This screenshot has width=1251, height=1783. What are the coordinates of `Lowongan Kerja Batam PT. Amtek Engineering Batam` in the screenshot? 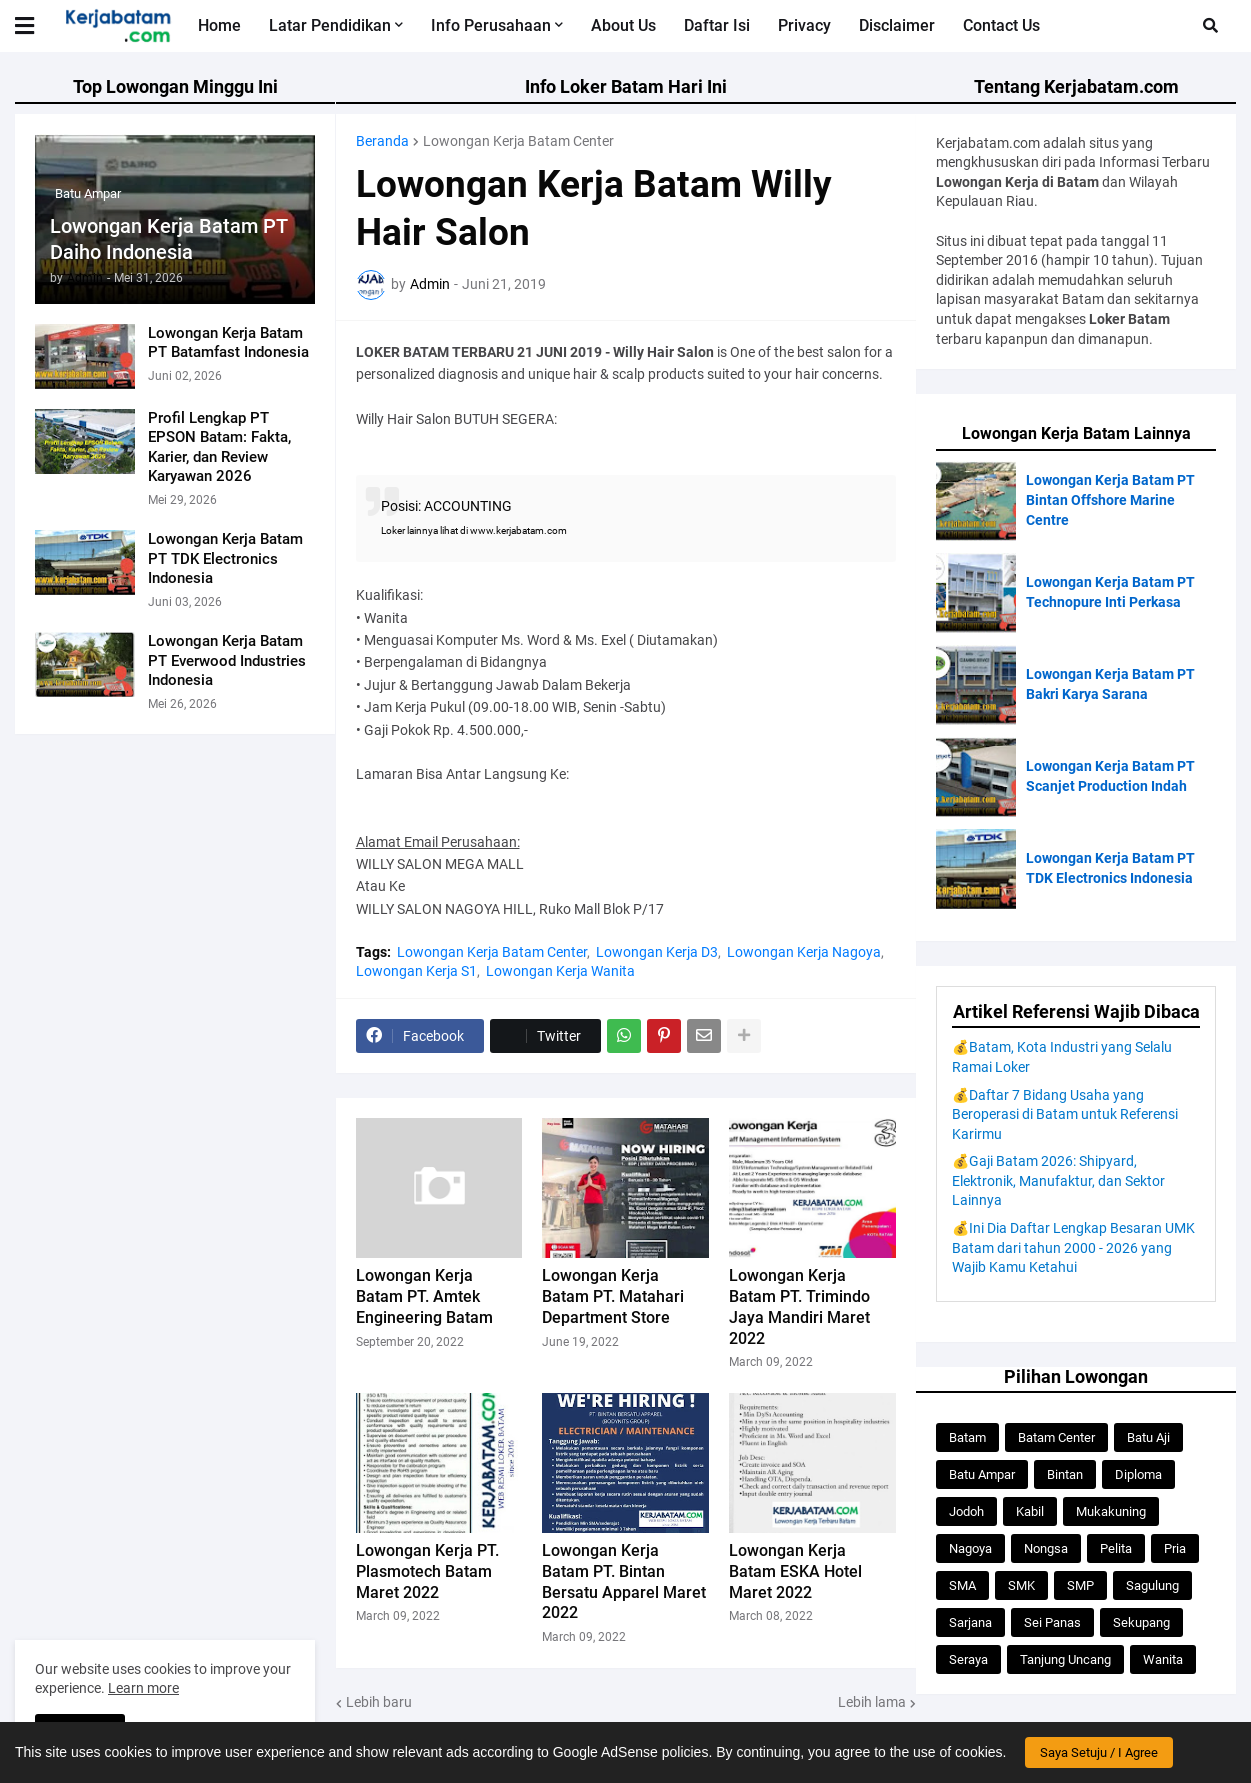 It's located at (424, 1296).